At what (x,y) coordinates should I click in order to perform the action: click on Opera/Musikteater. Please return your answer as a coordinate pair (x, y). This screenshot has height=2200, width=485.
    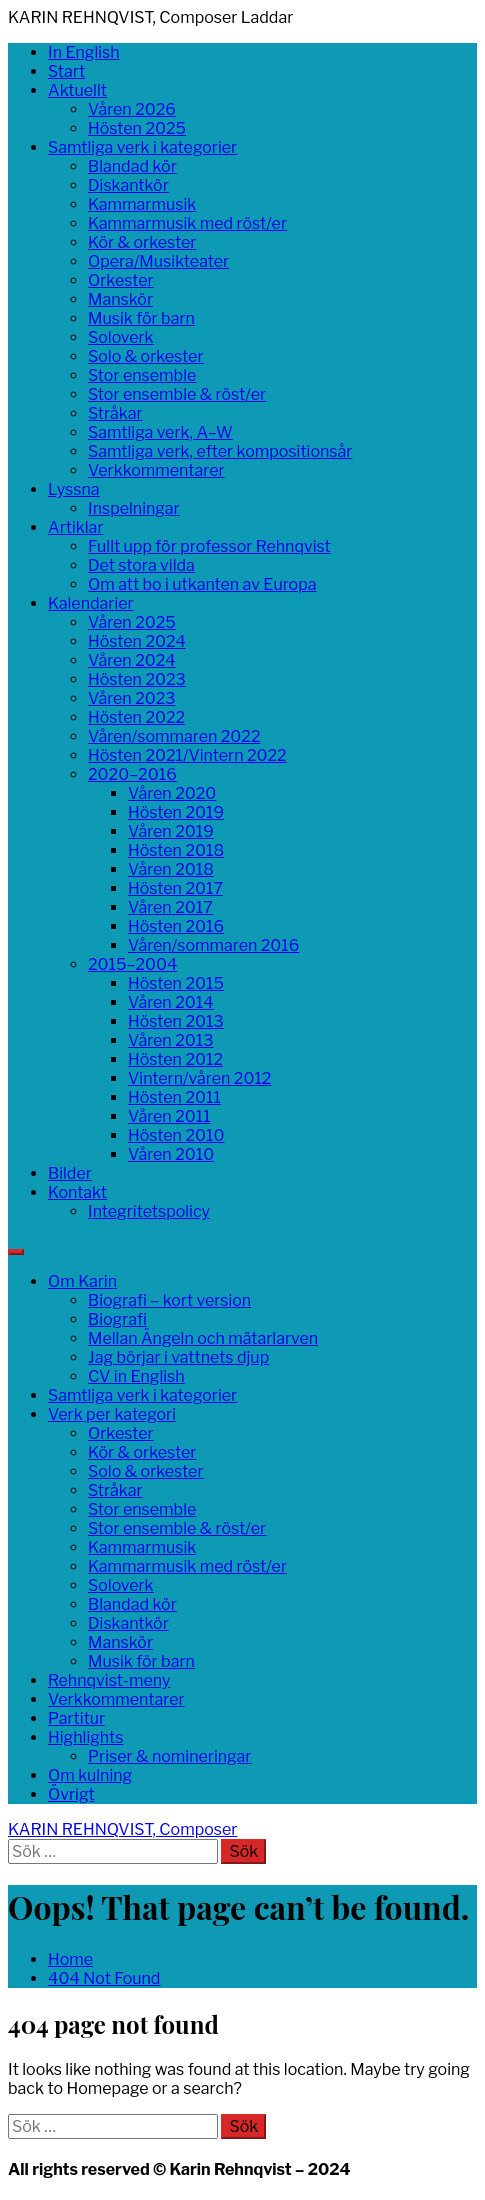
    Looking at the image, I should click on (158, 261).